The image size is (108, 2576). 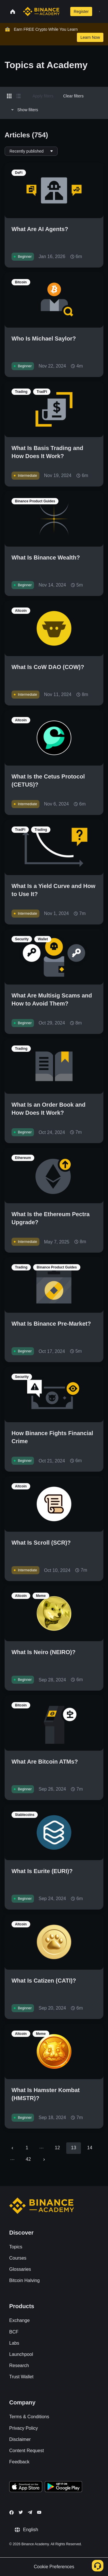 I want to click on [Switch results to grid layout], so click(x=9, y=96).